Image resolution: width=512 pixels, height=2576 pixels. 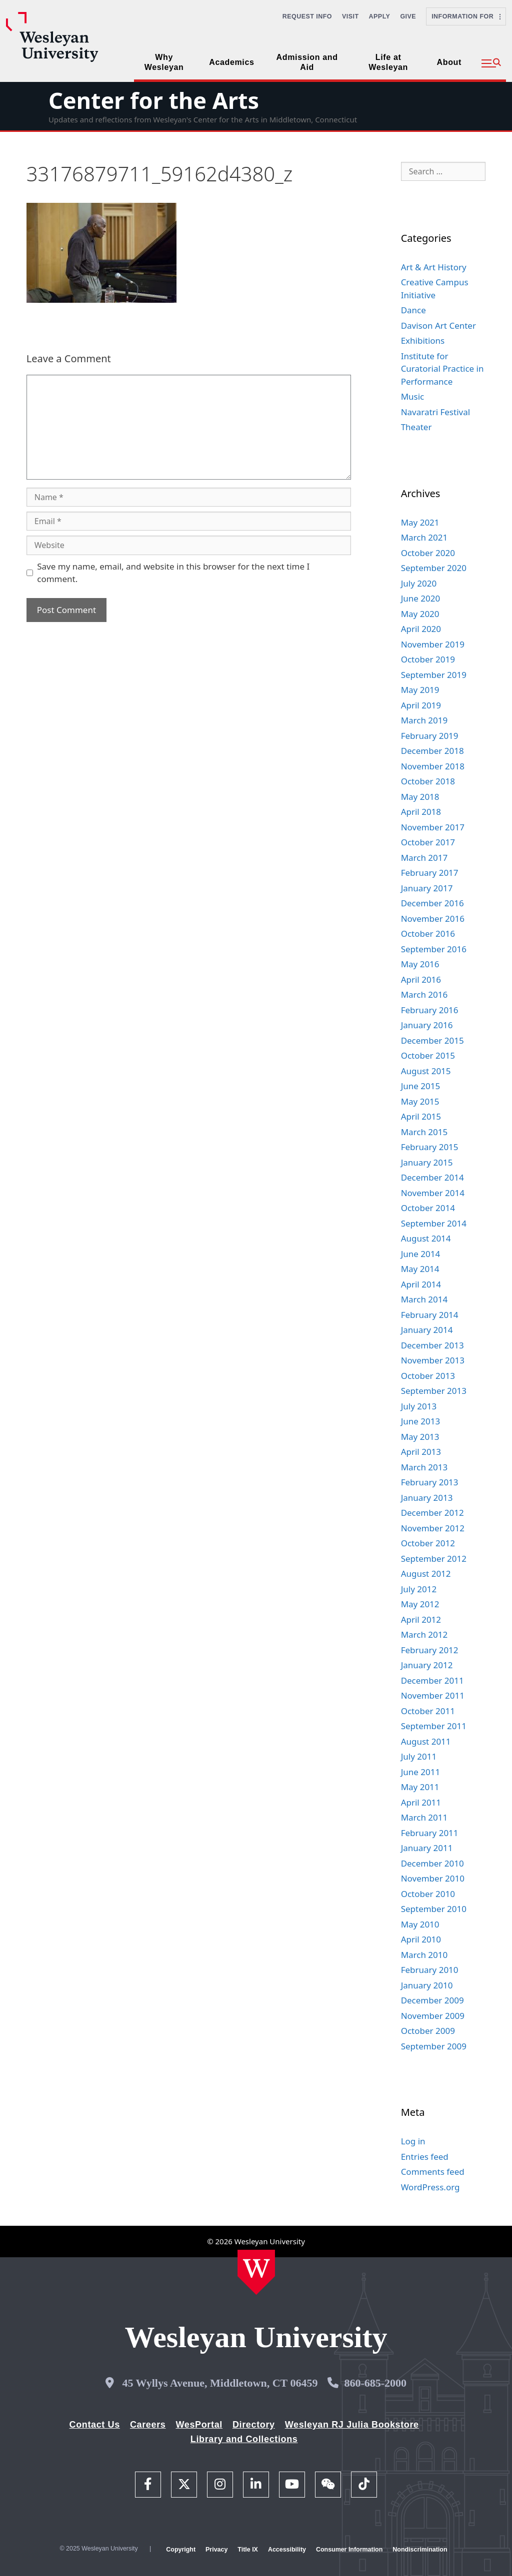 What do you see at coordinates (256, 2272) in the screenshot?
I see `[Home Wesleyan.edu]` at bounding box center [256, 2272].